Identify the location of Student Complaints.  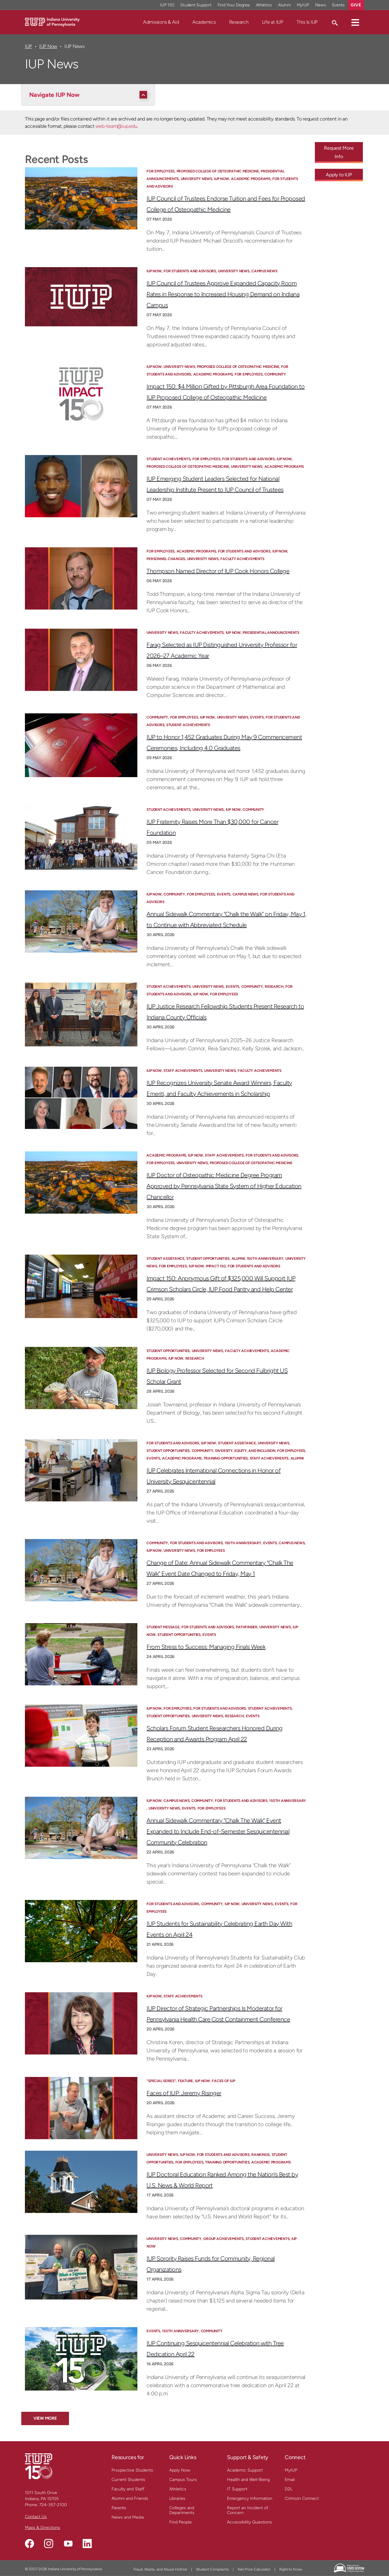
(212, 2569).